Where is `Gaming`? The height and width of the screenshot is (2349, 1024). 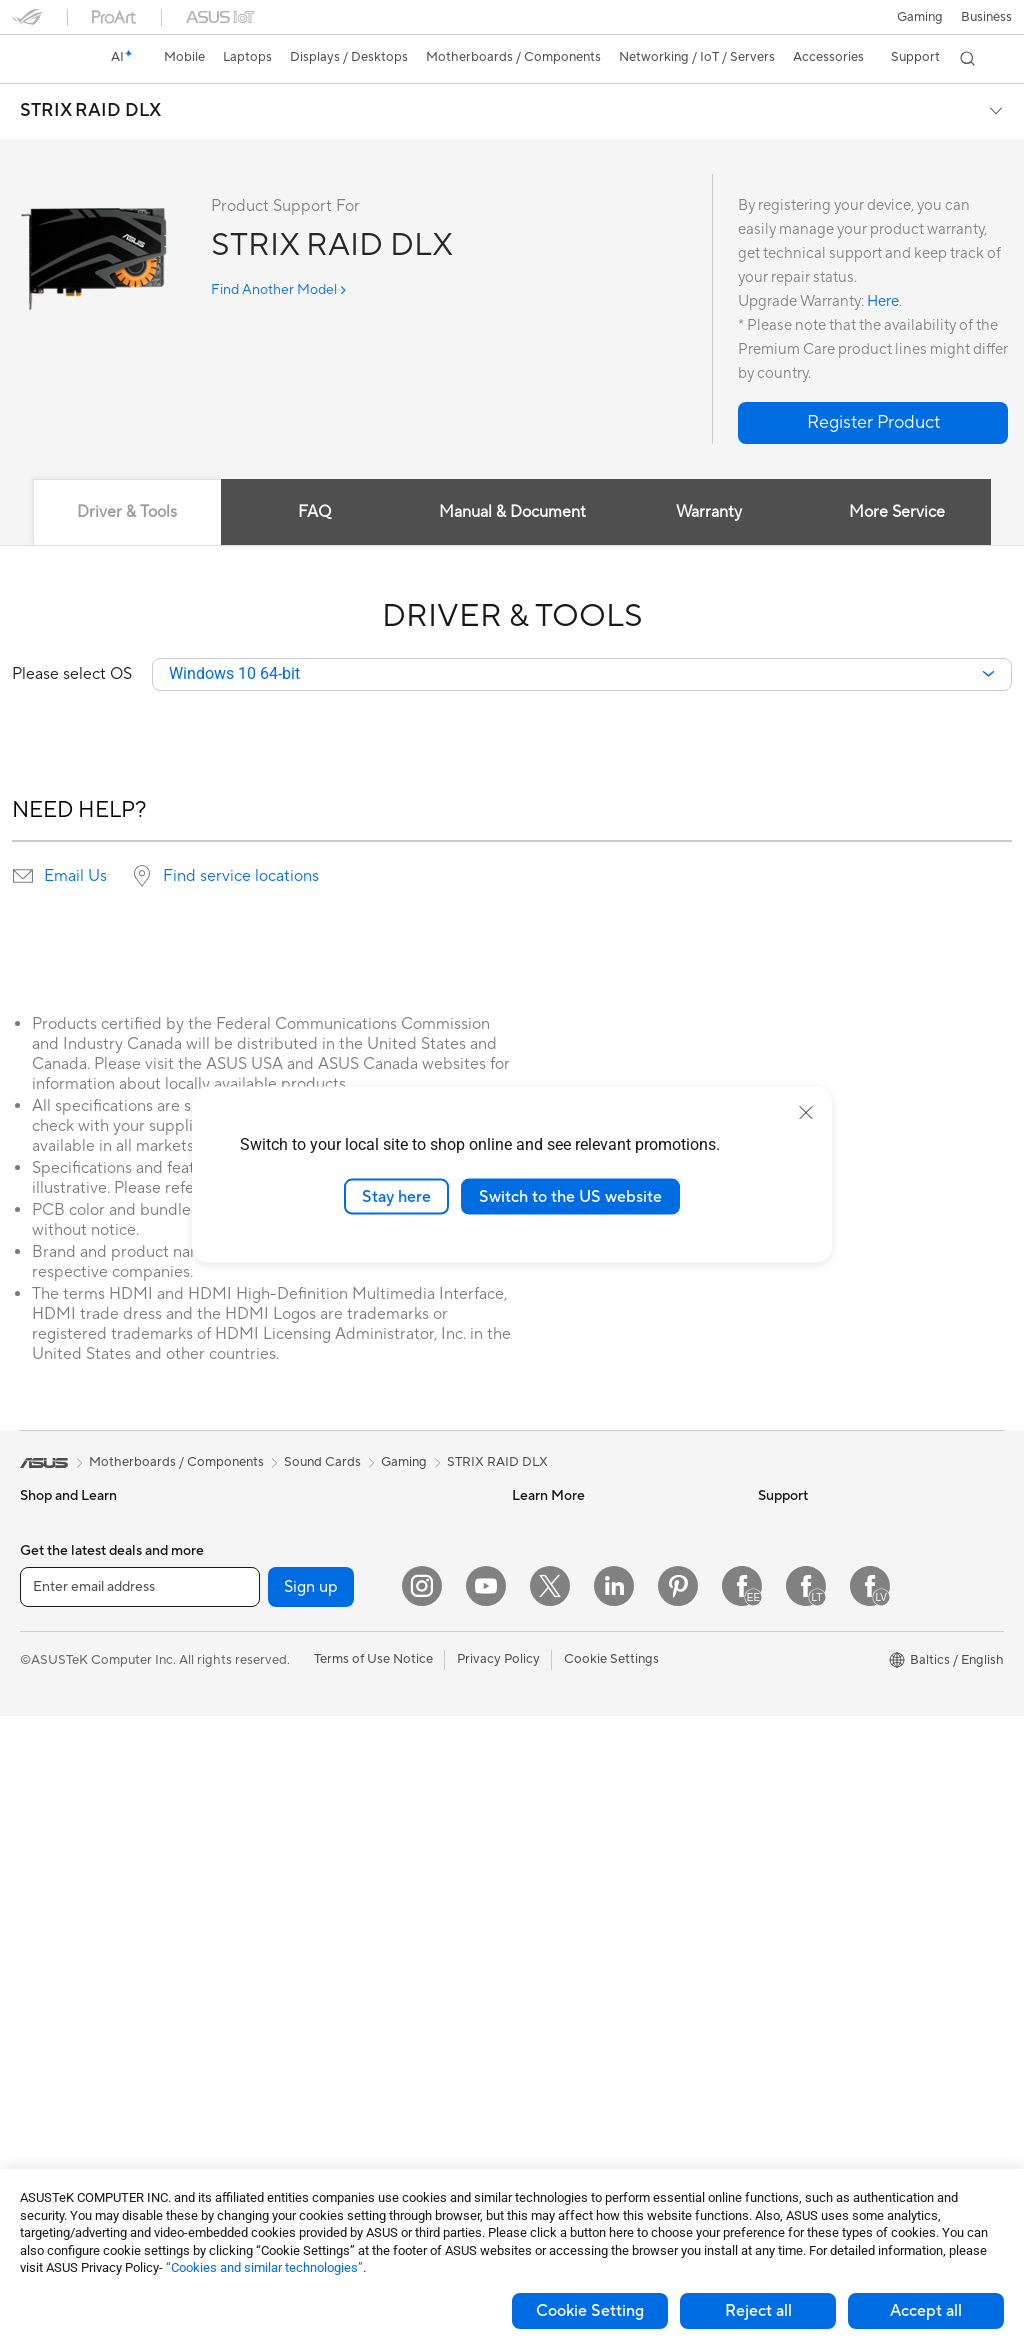
Gaming is located at coordinates (404, 1463).